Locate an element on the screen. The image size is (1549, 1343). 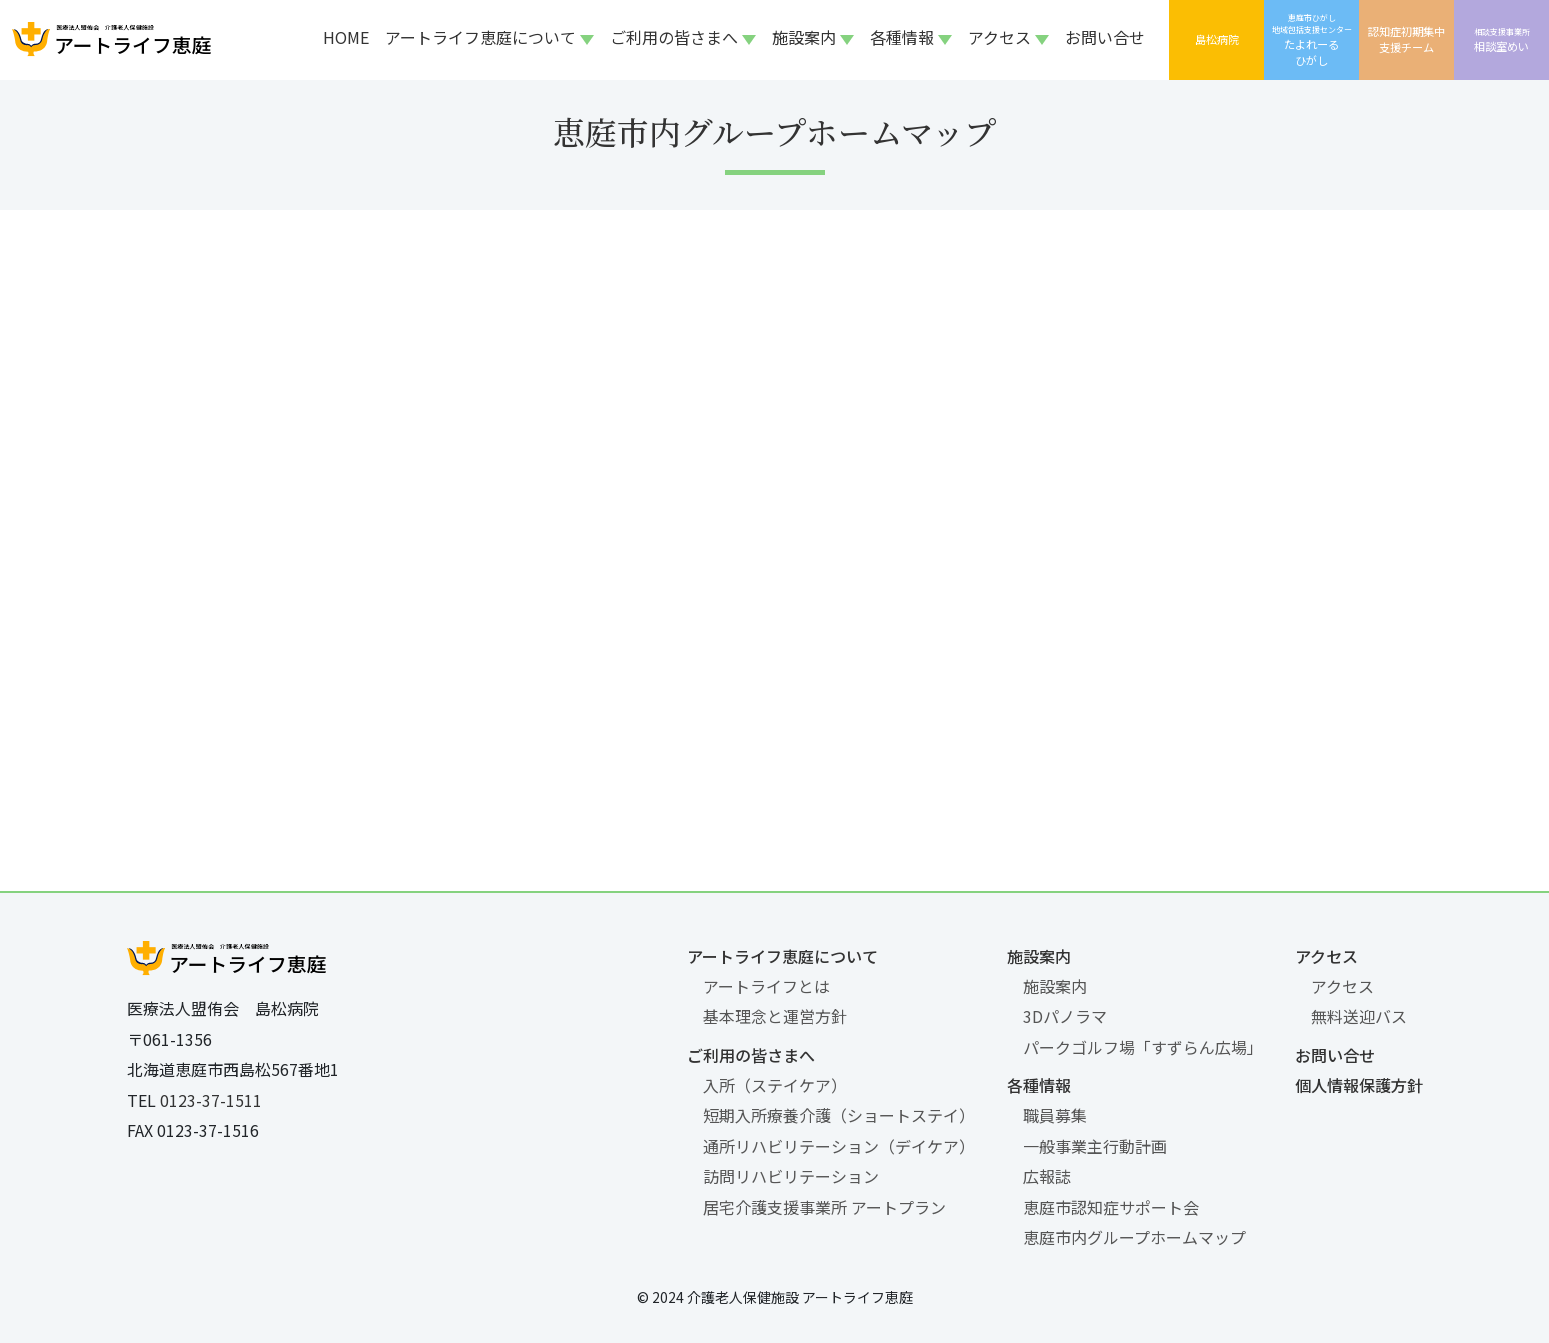
各種情報 is located at coordinates (1039, 1085).